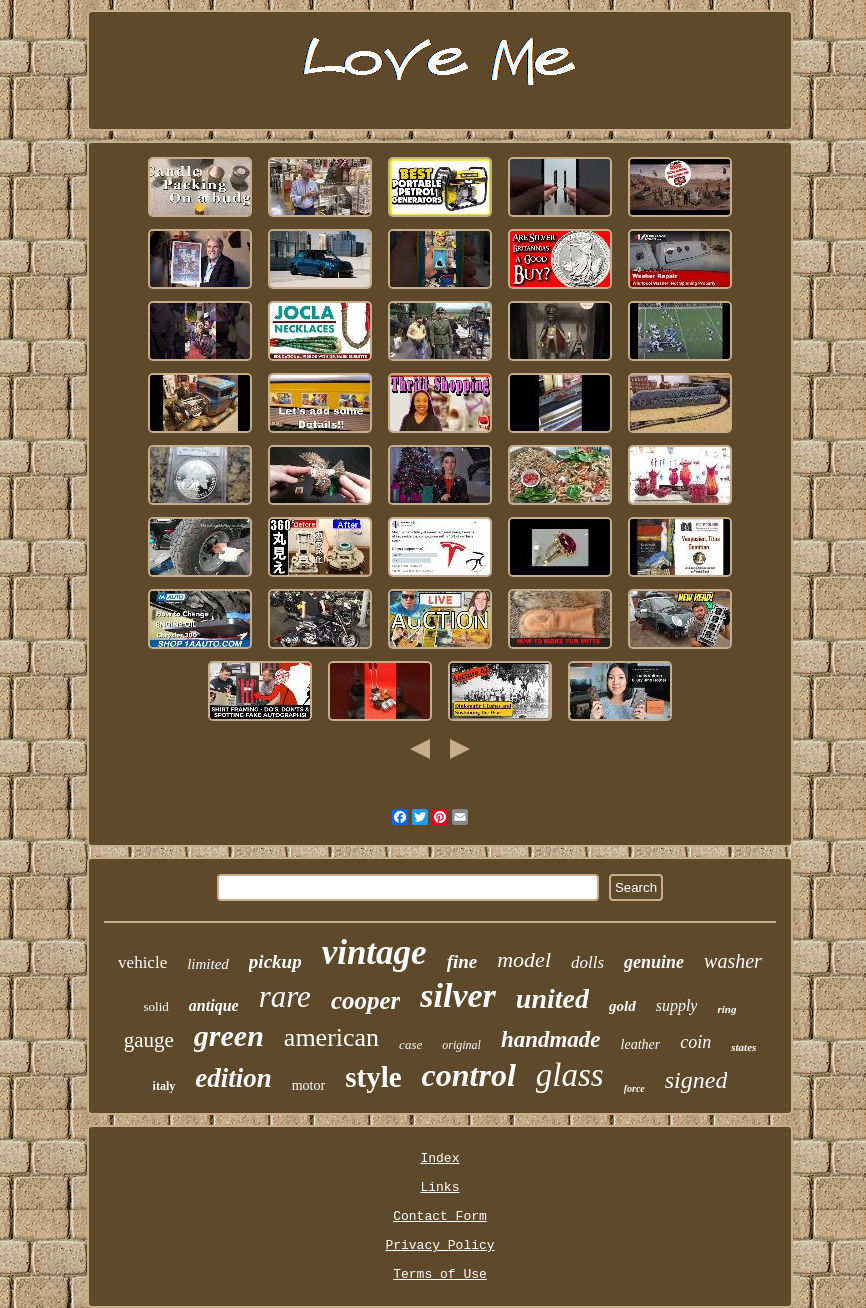 This screenshot has width=866, height=1308. Describe the element at coordinates (462, 961) in the screenshot. I see `fine` at that location.